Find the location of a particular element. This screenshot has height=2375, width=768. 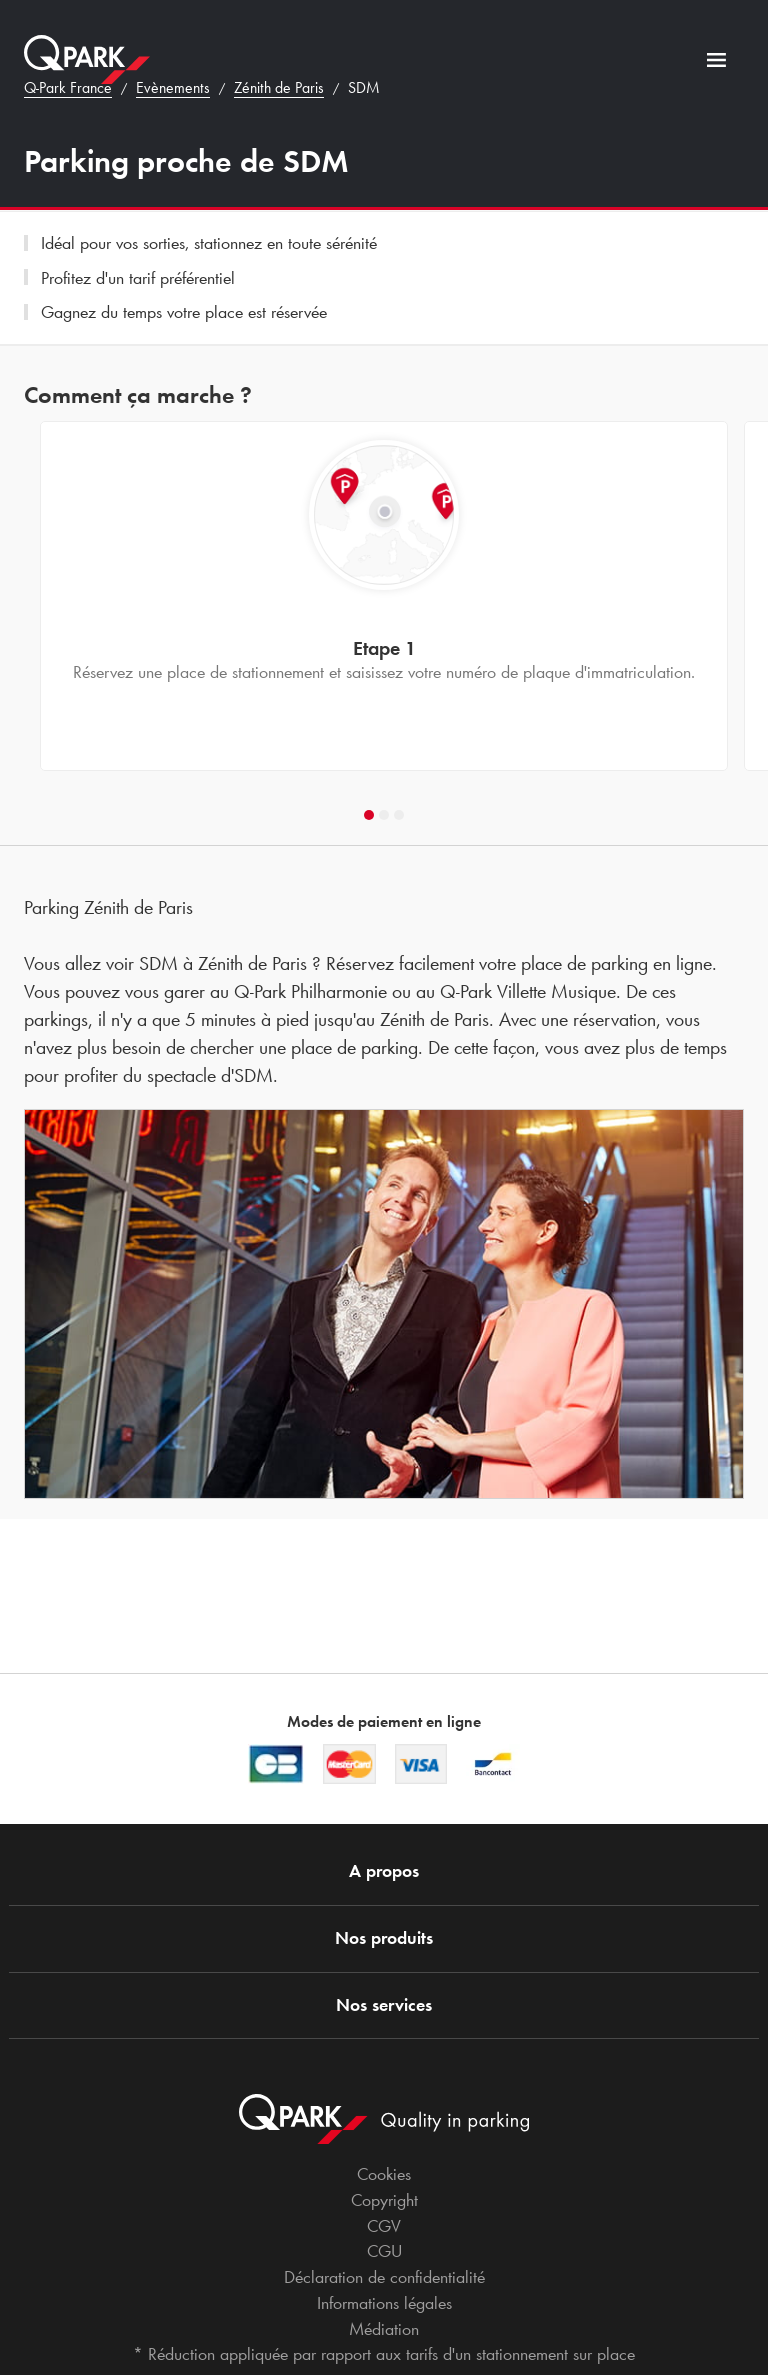

Informations légales is located at coordinates (384, 2303).